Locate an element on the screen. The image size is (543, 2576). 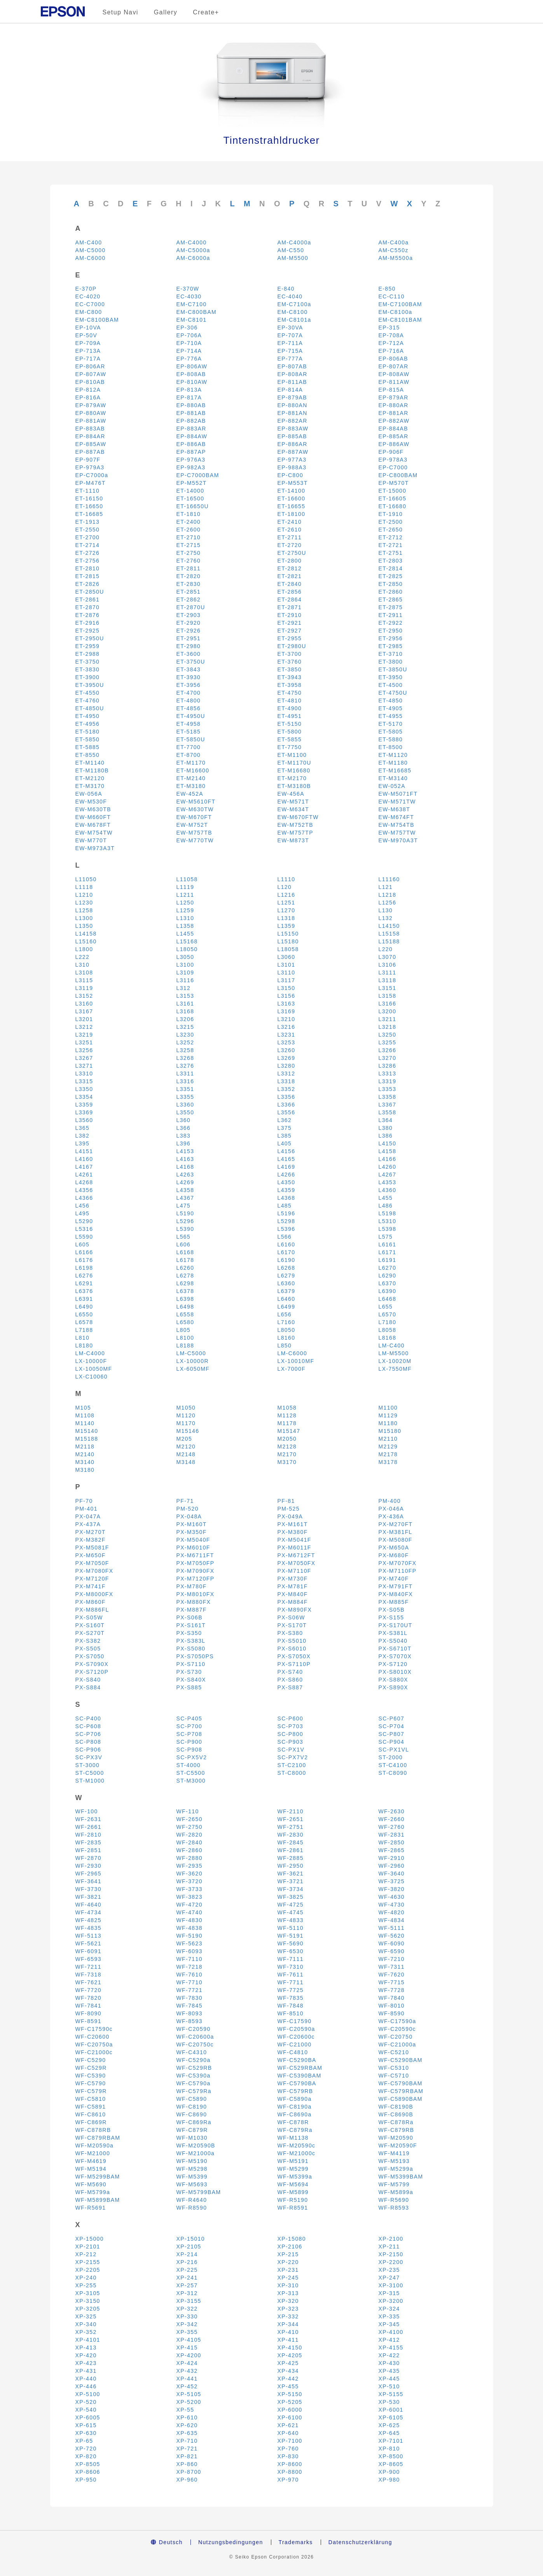
L6580 is located at coordinates (185, 1322).